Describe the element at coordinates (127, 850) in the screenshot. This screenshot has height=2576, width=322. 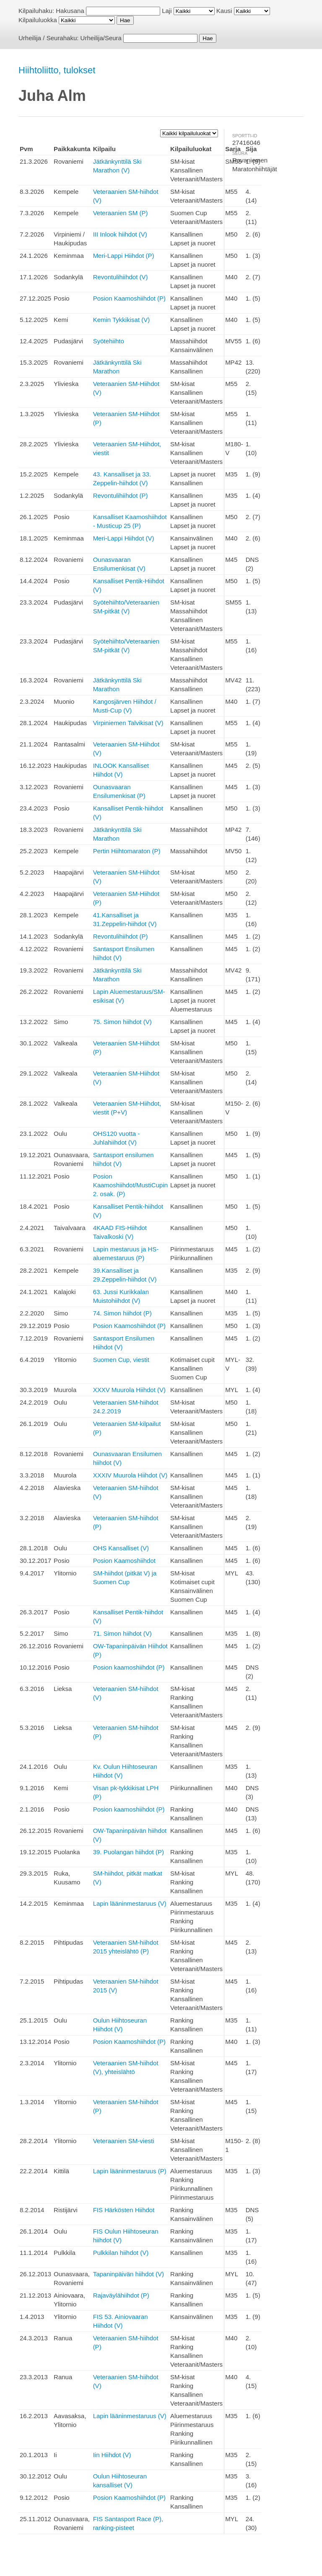
I see `Pertin Hiihtomaraton (P)` at that location.